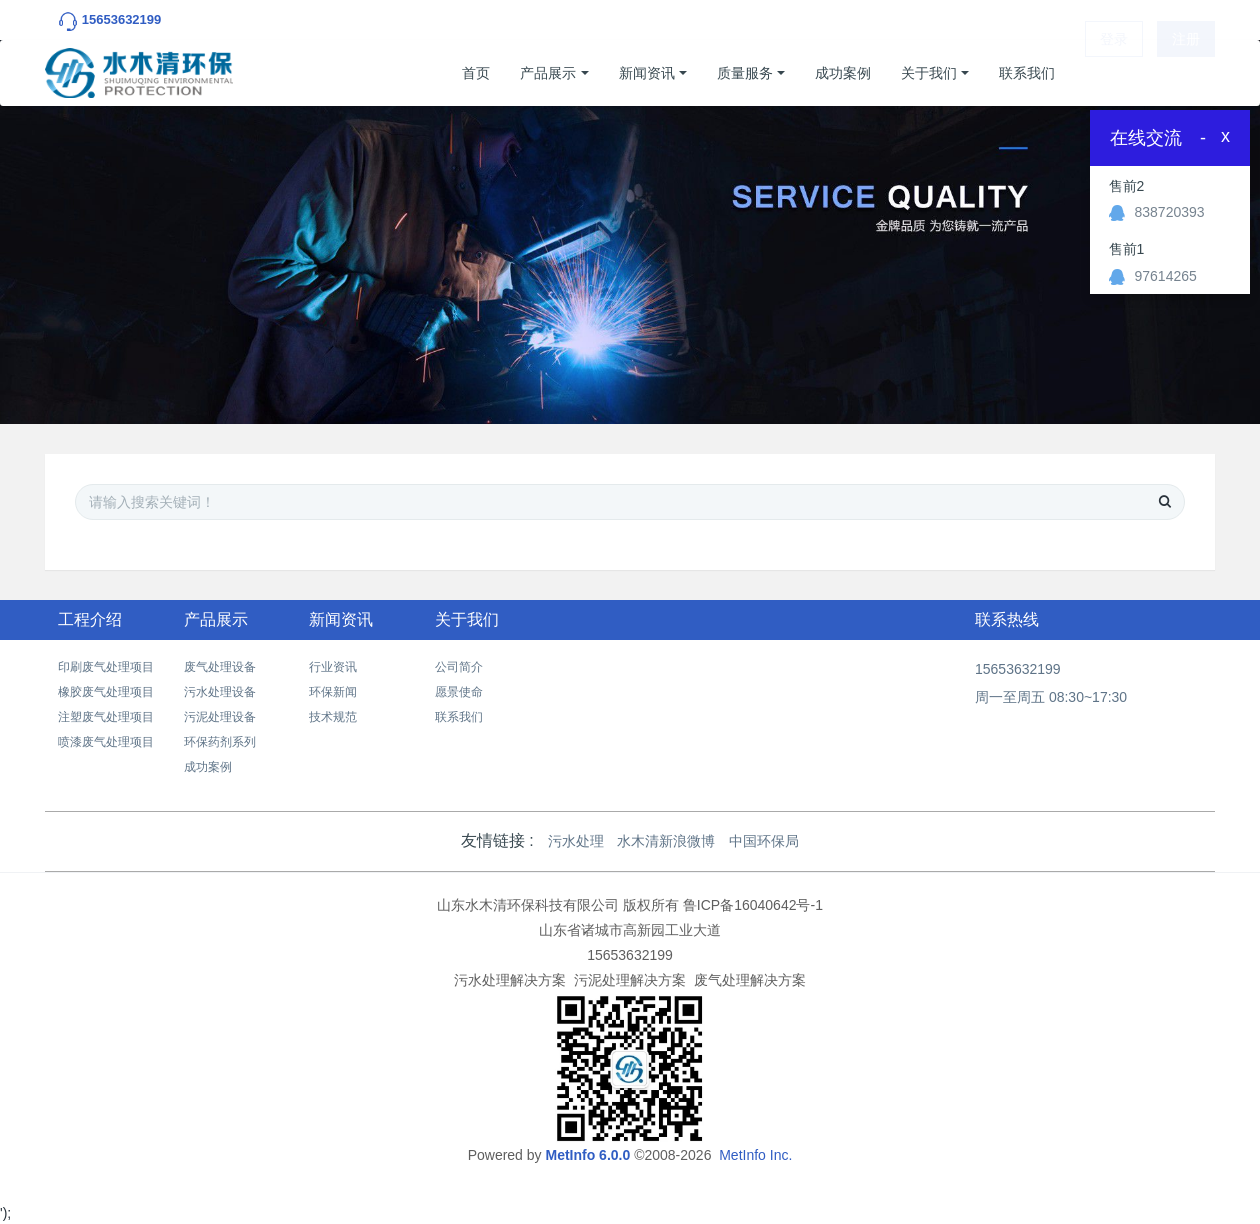  I want to click on 公司简介, so click(459, 667).